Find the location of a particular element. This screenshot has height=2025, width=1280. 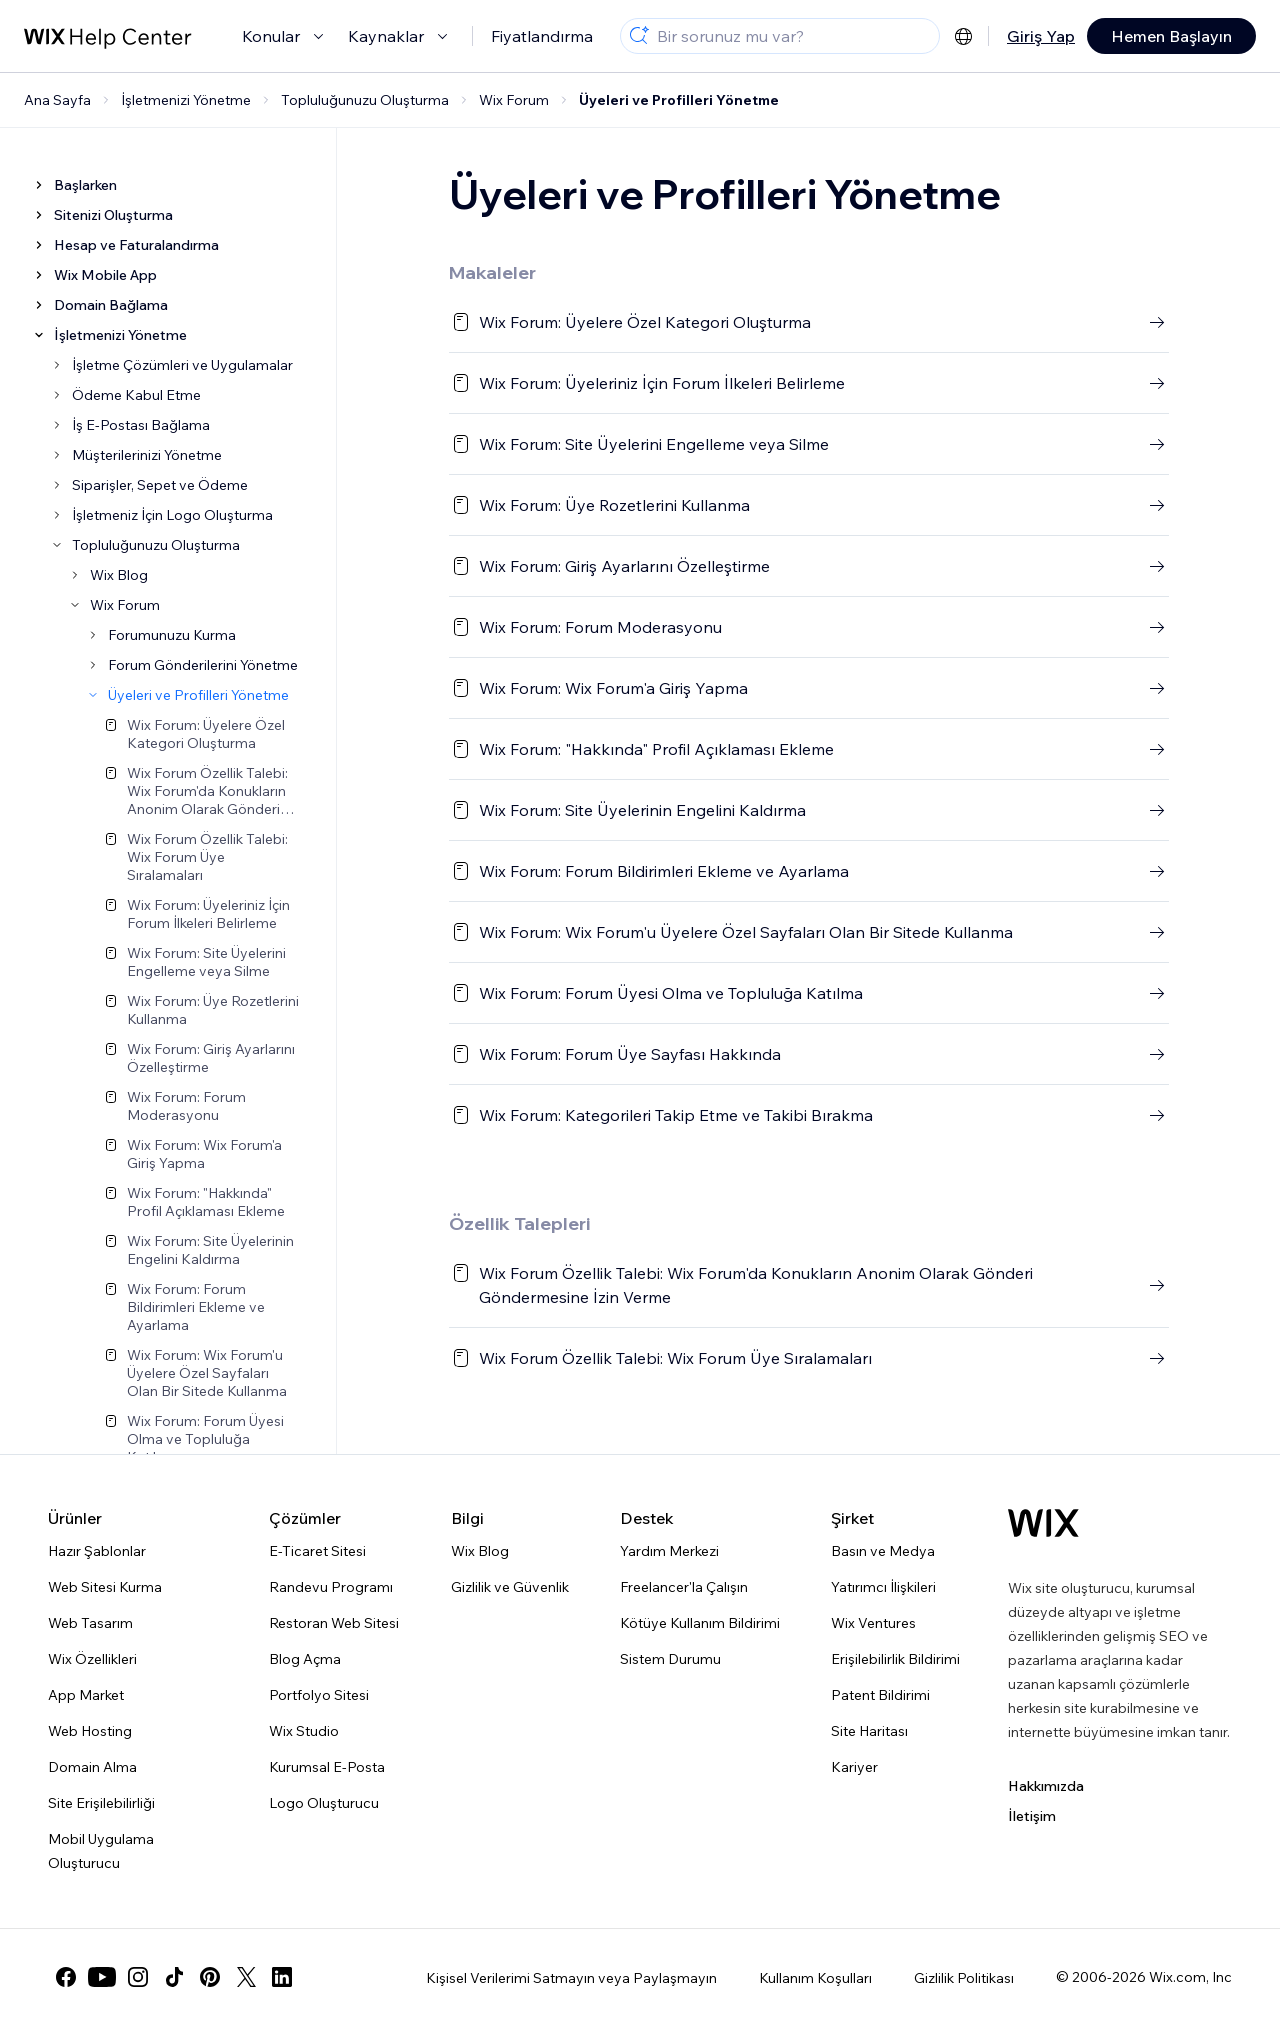

Freelancer'la Çalışın is located at coordinates (684, 1587).